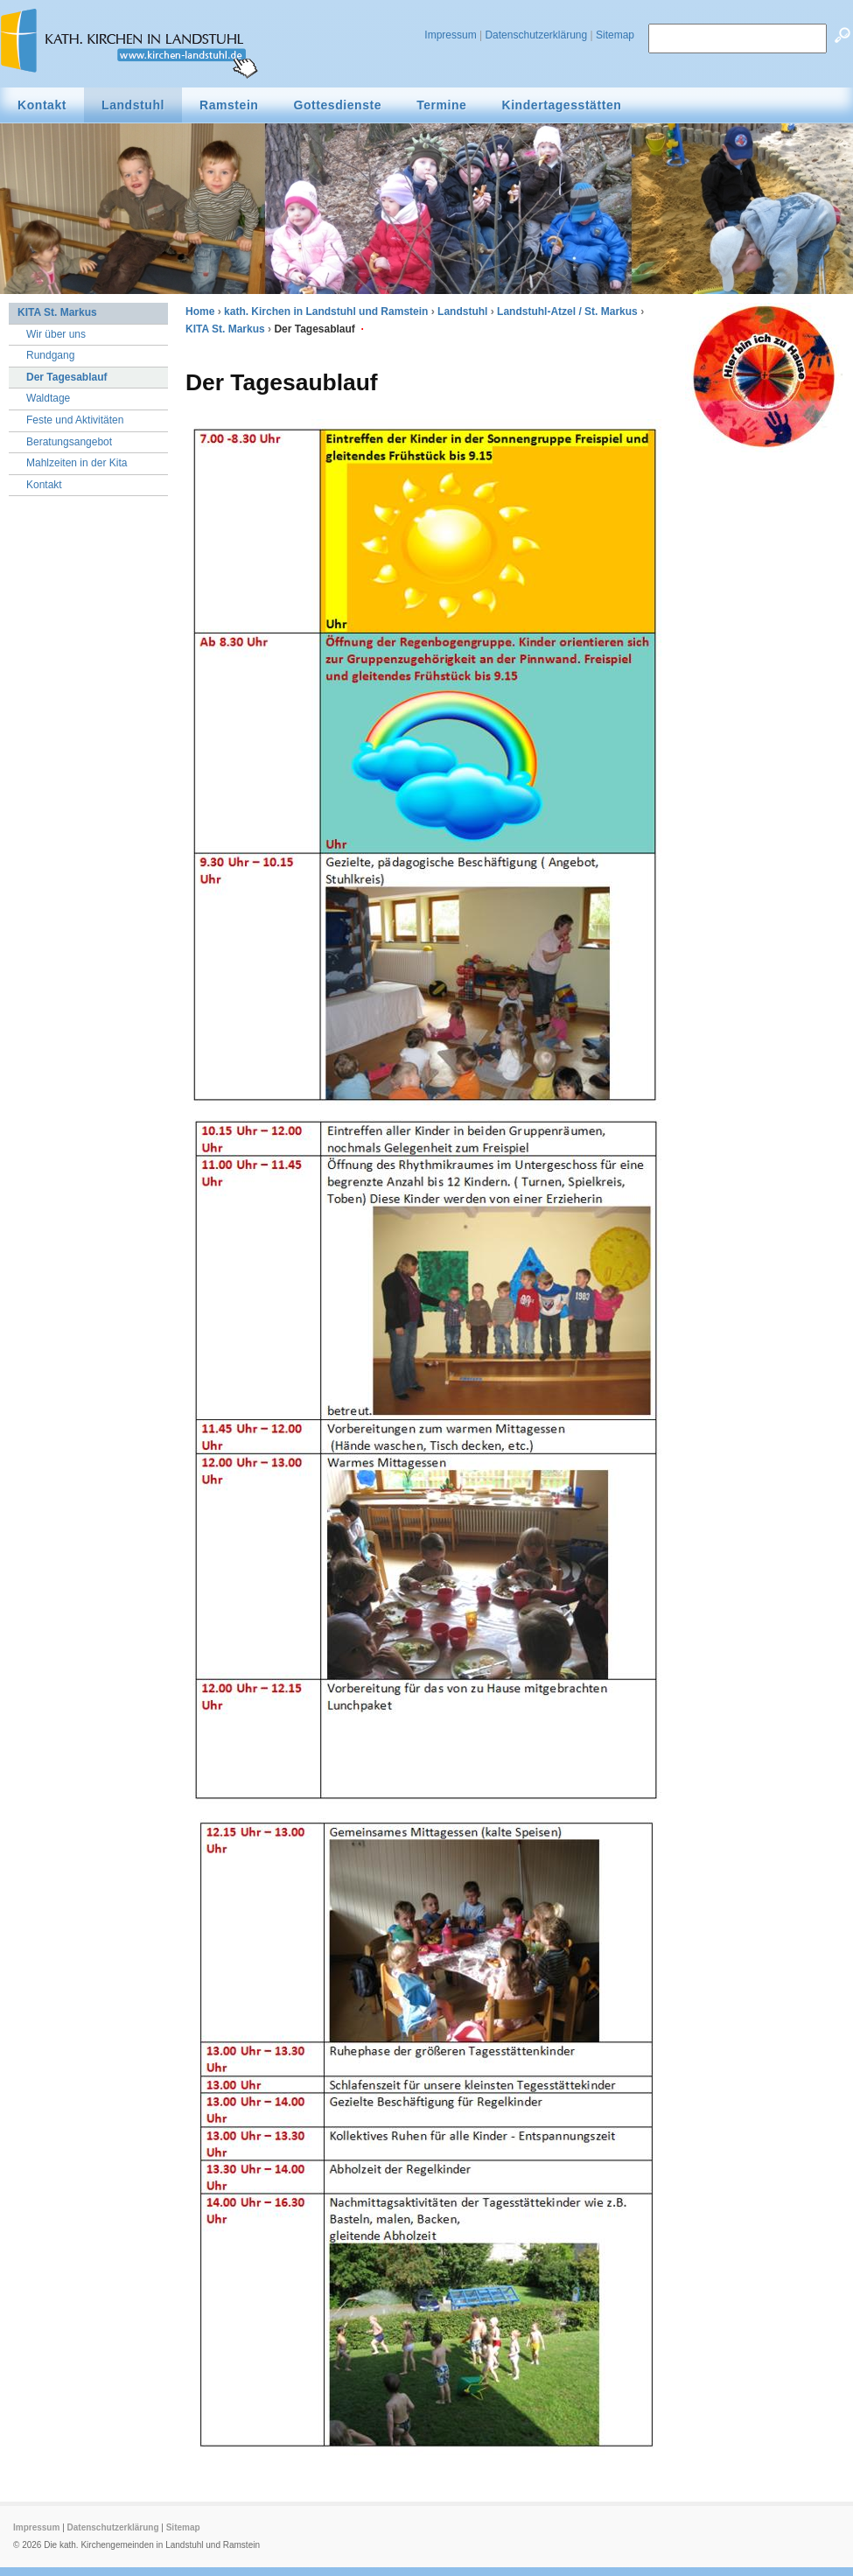 The width and height of the screenshot is (853, 2576). What do you see at coordinates (199, 311) in the screenshot?
I see `Home` at bounding box center [199, 311].